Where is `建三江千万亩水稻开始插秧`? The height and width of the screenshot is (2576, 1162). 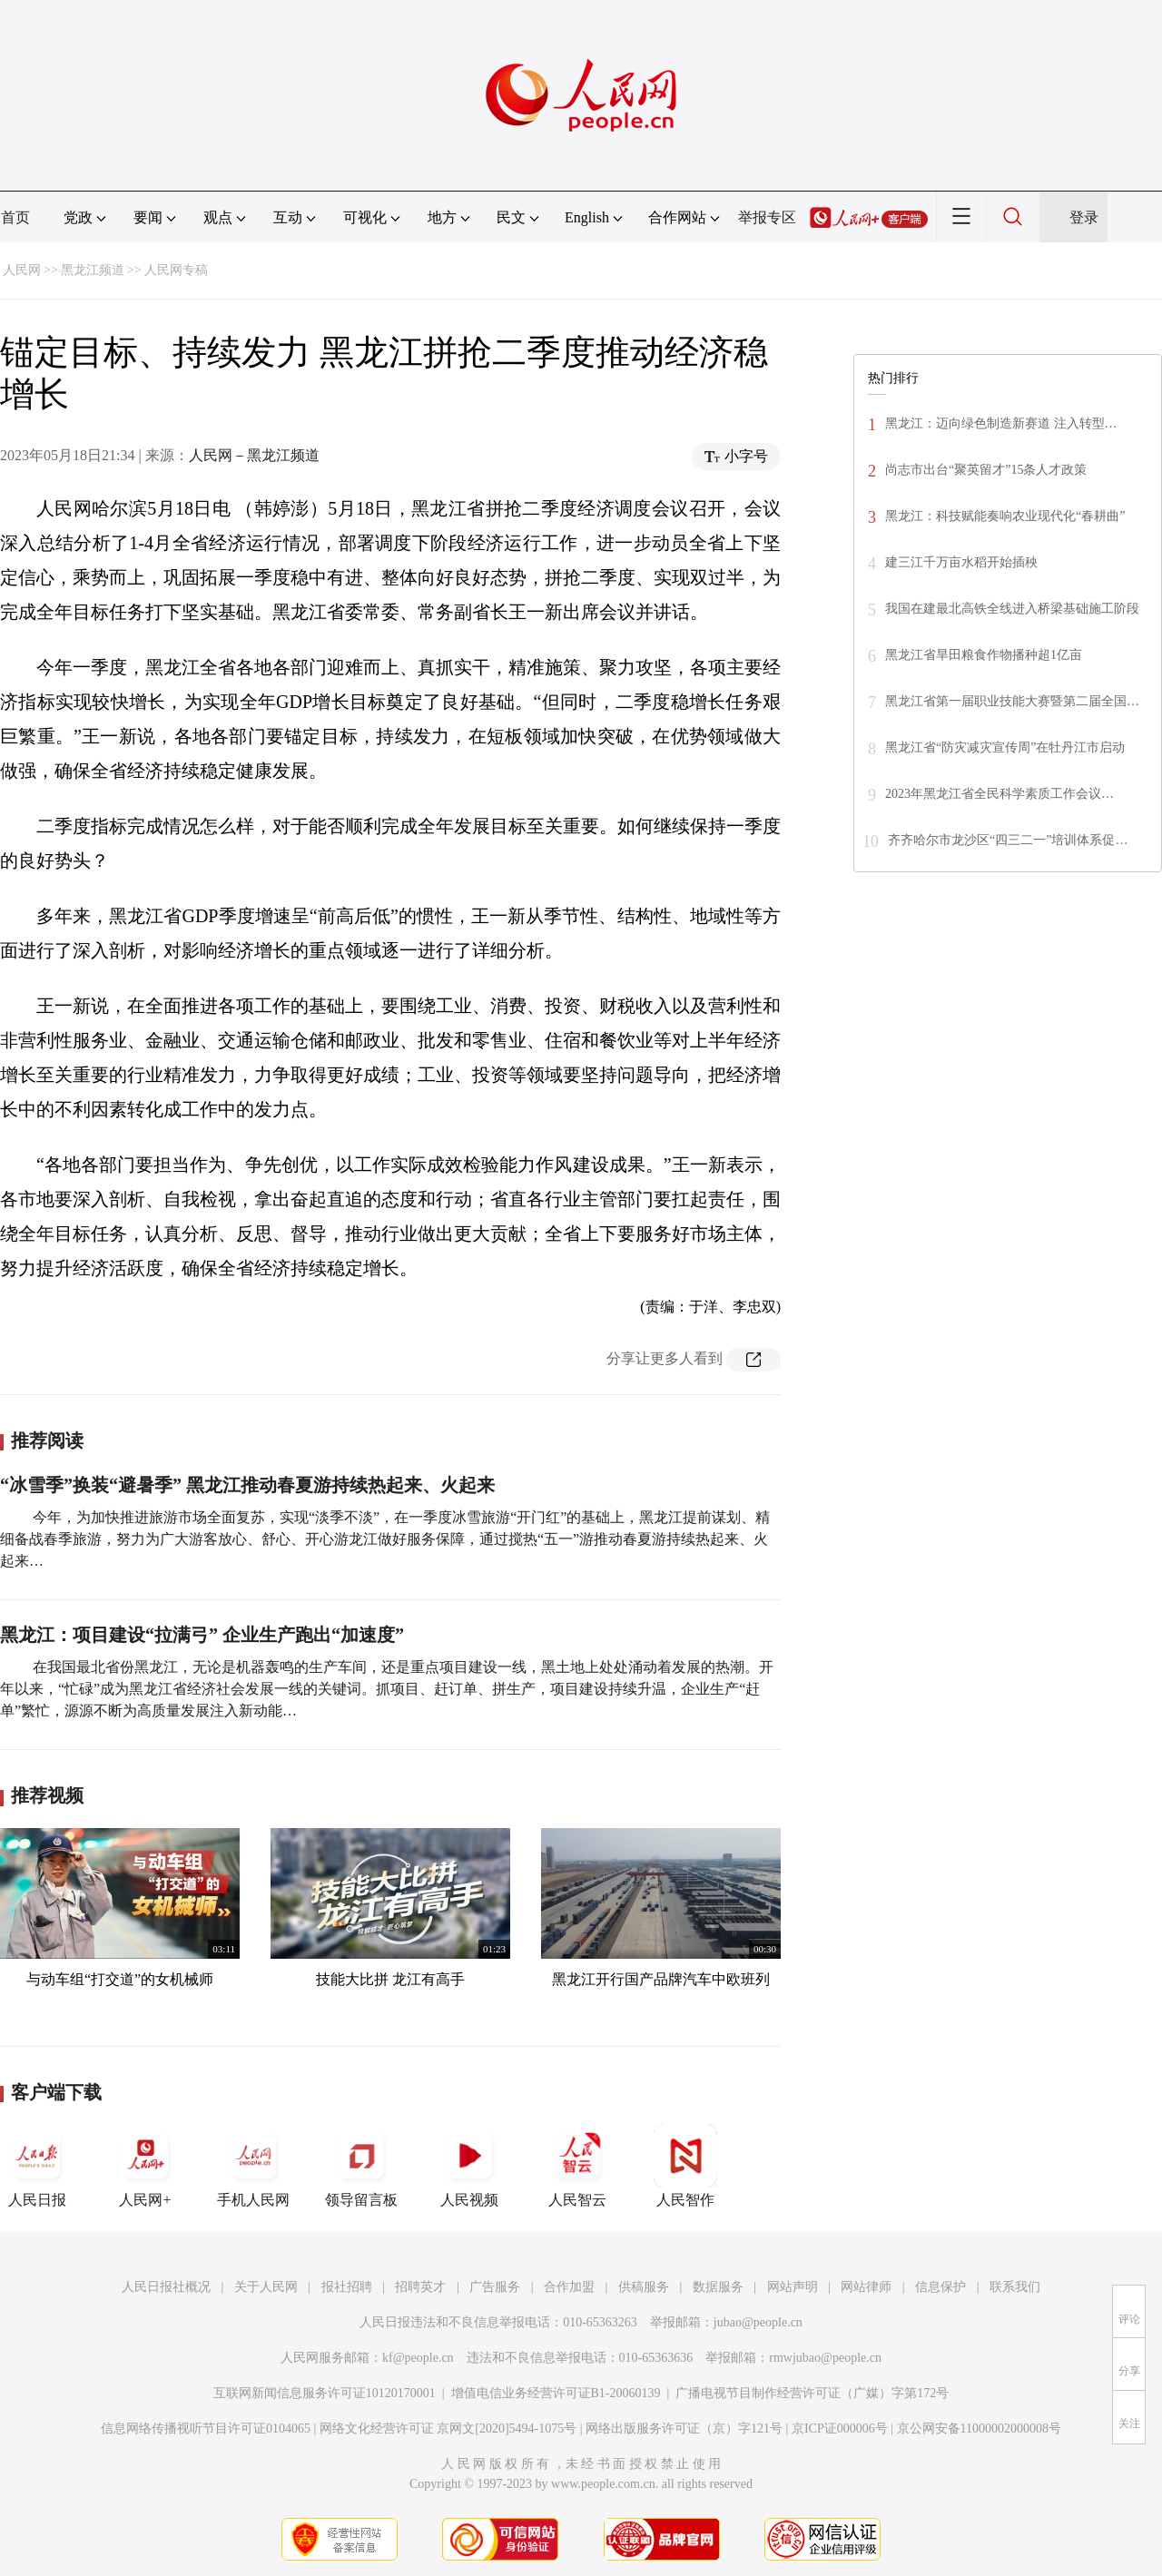
建三江千万亩水稻开始插秧 is located at coordinates (961, 562).